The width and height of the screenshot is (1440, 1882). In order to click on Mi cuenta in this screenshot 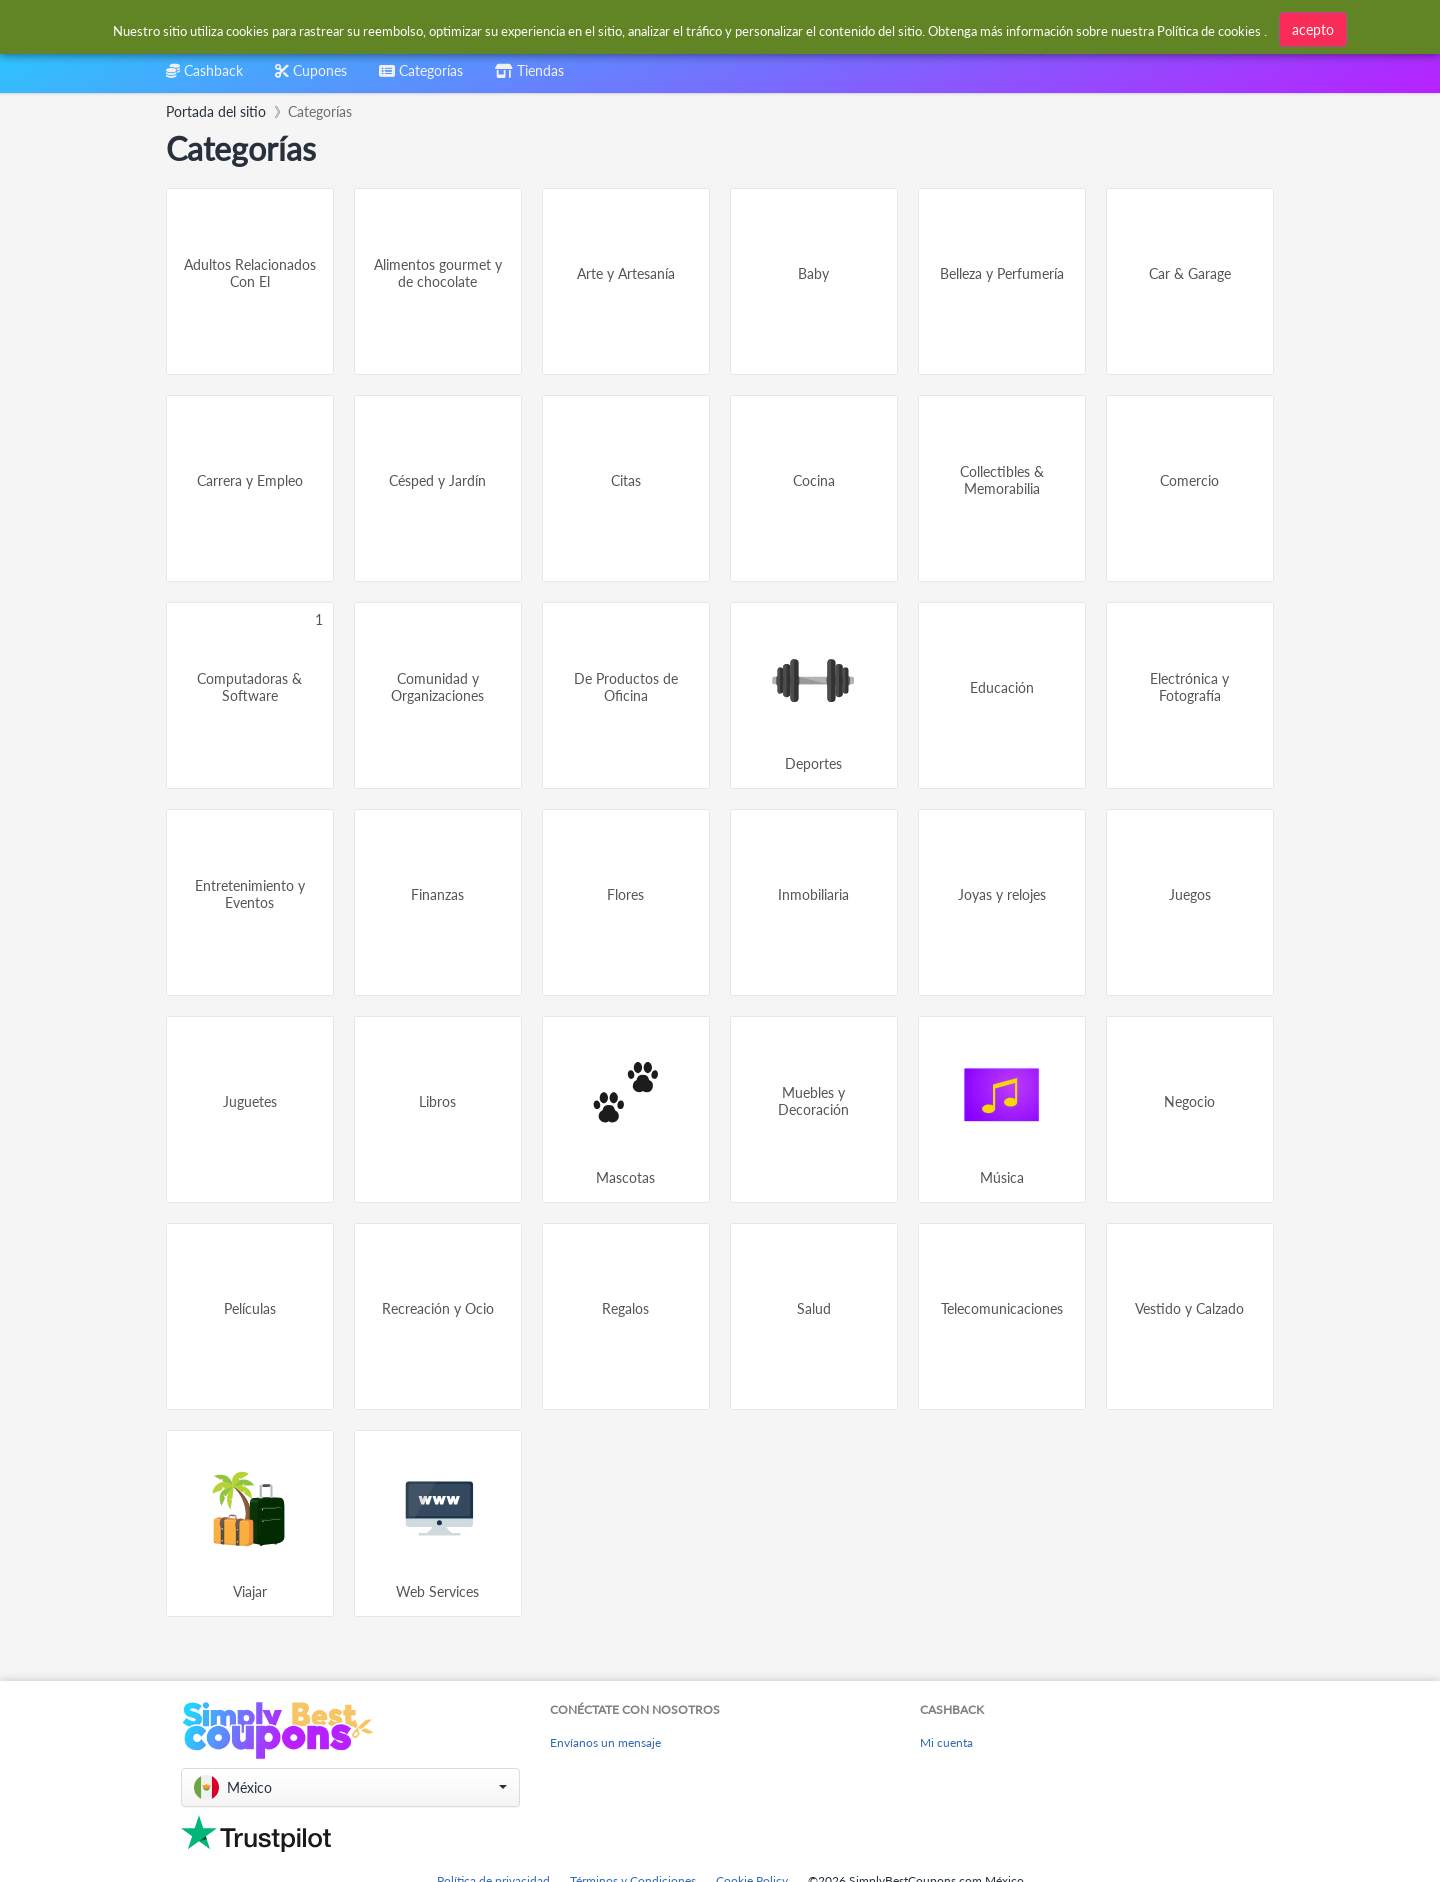, I will do `click(946, 1742)`.